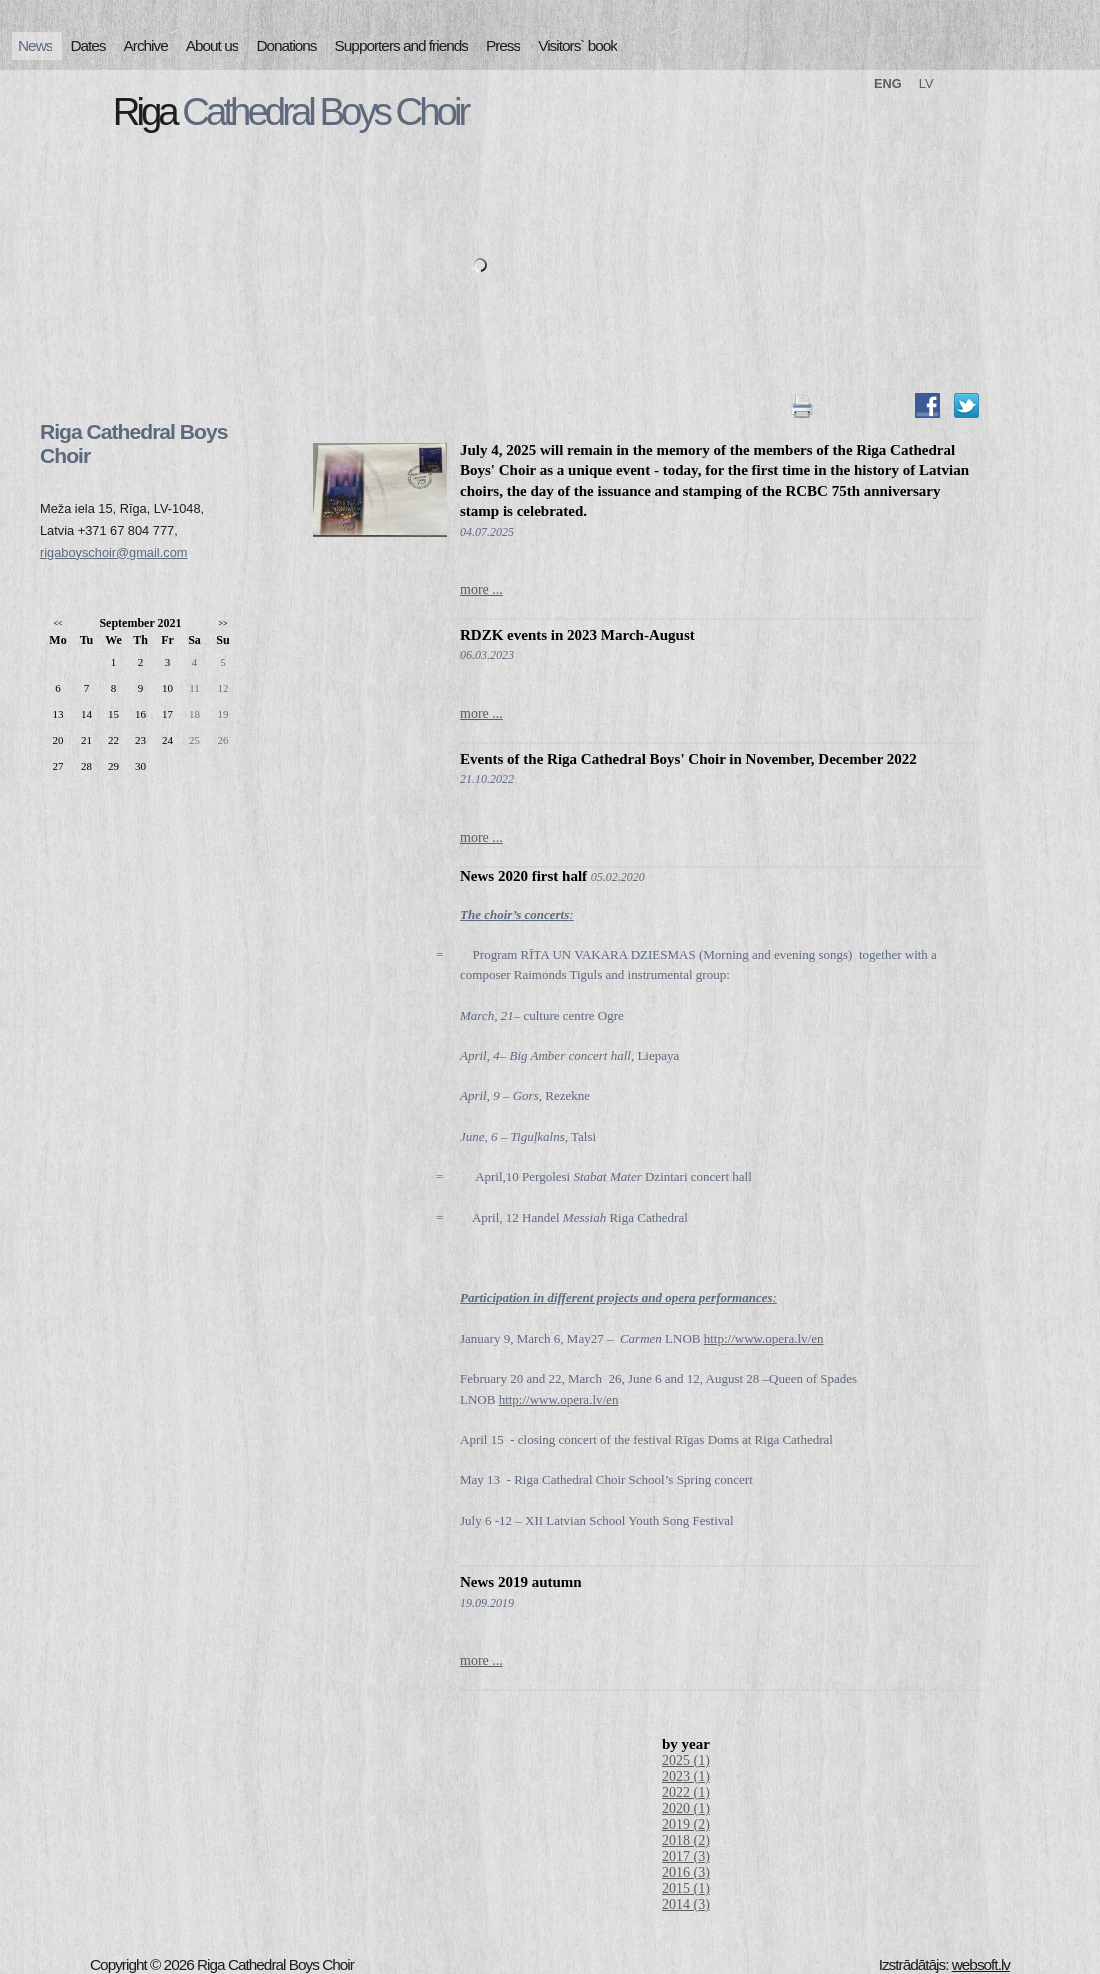  Describe the element at coordinates (87, 45) in the screenshot. I see `Dates` at that location.